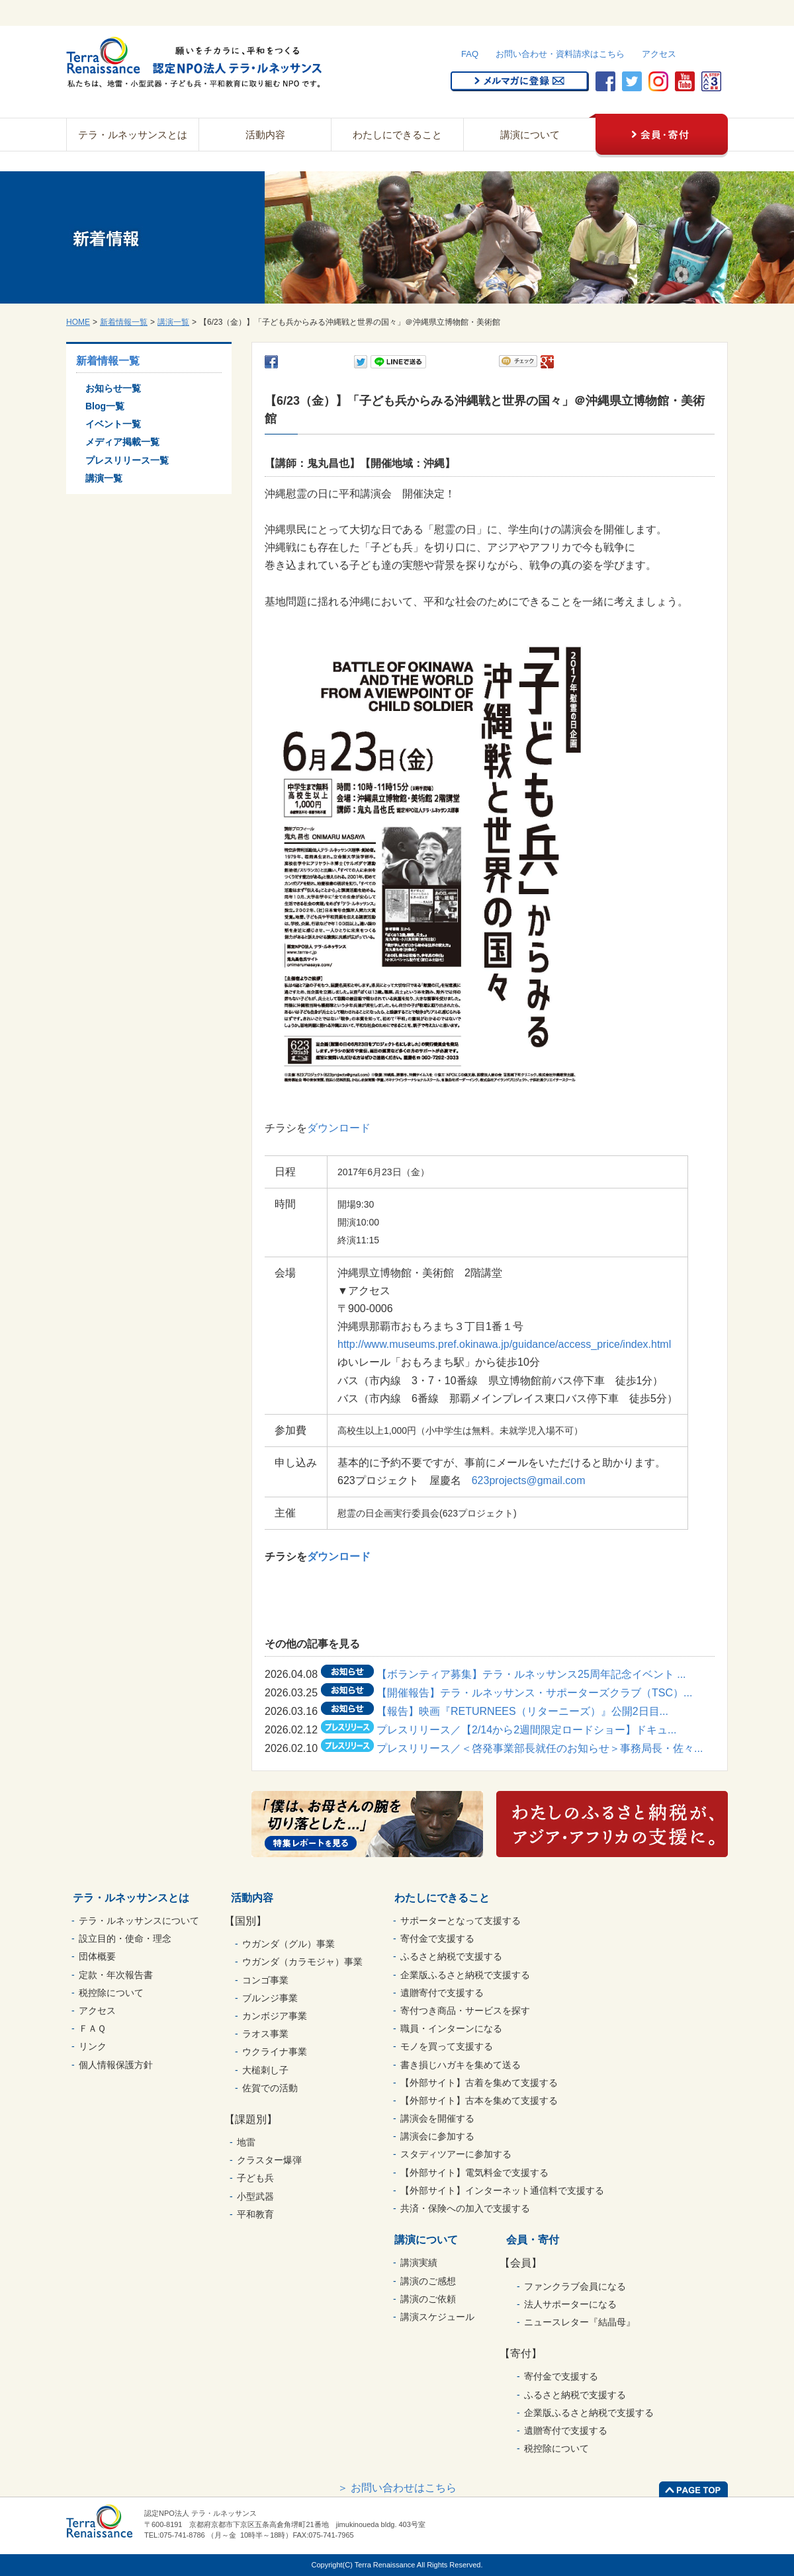 The width and height of the screenshot is (794, 2576). Describe the element at coordinates (288, 1943) in the screenshot. I see `ウガンダ（グル）事業` at that location.